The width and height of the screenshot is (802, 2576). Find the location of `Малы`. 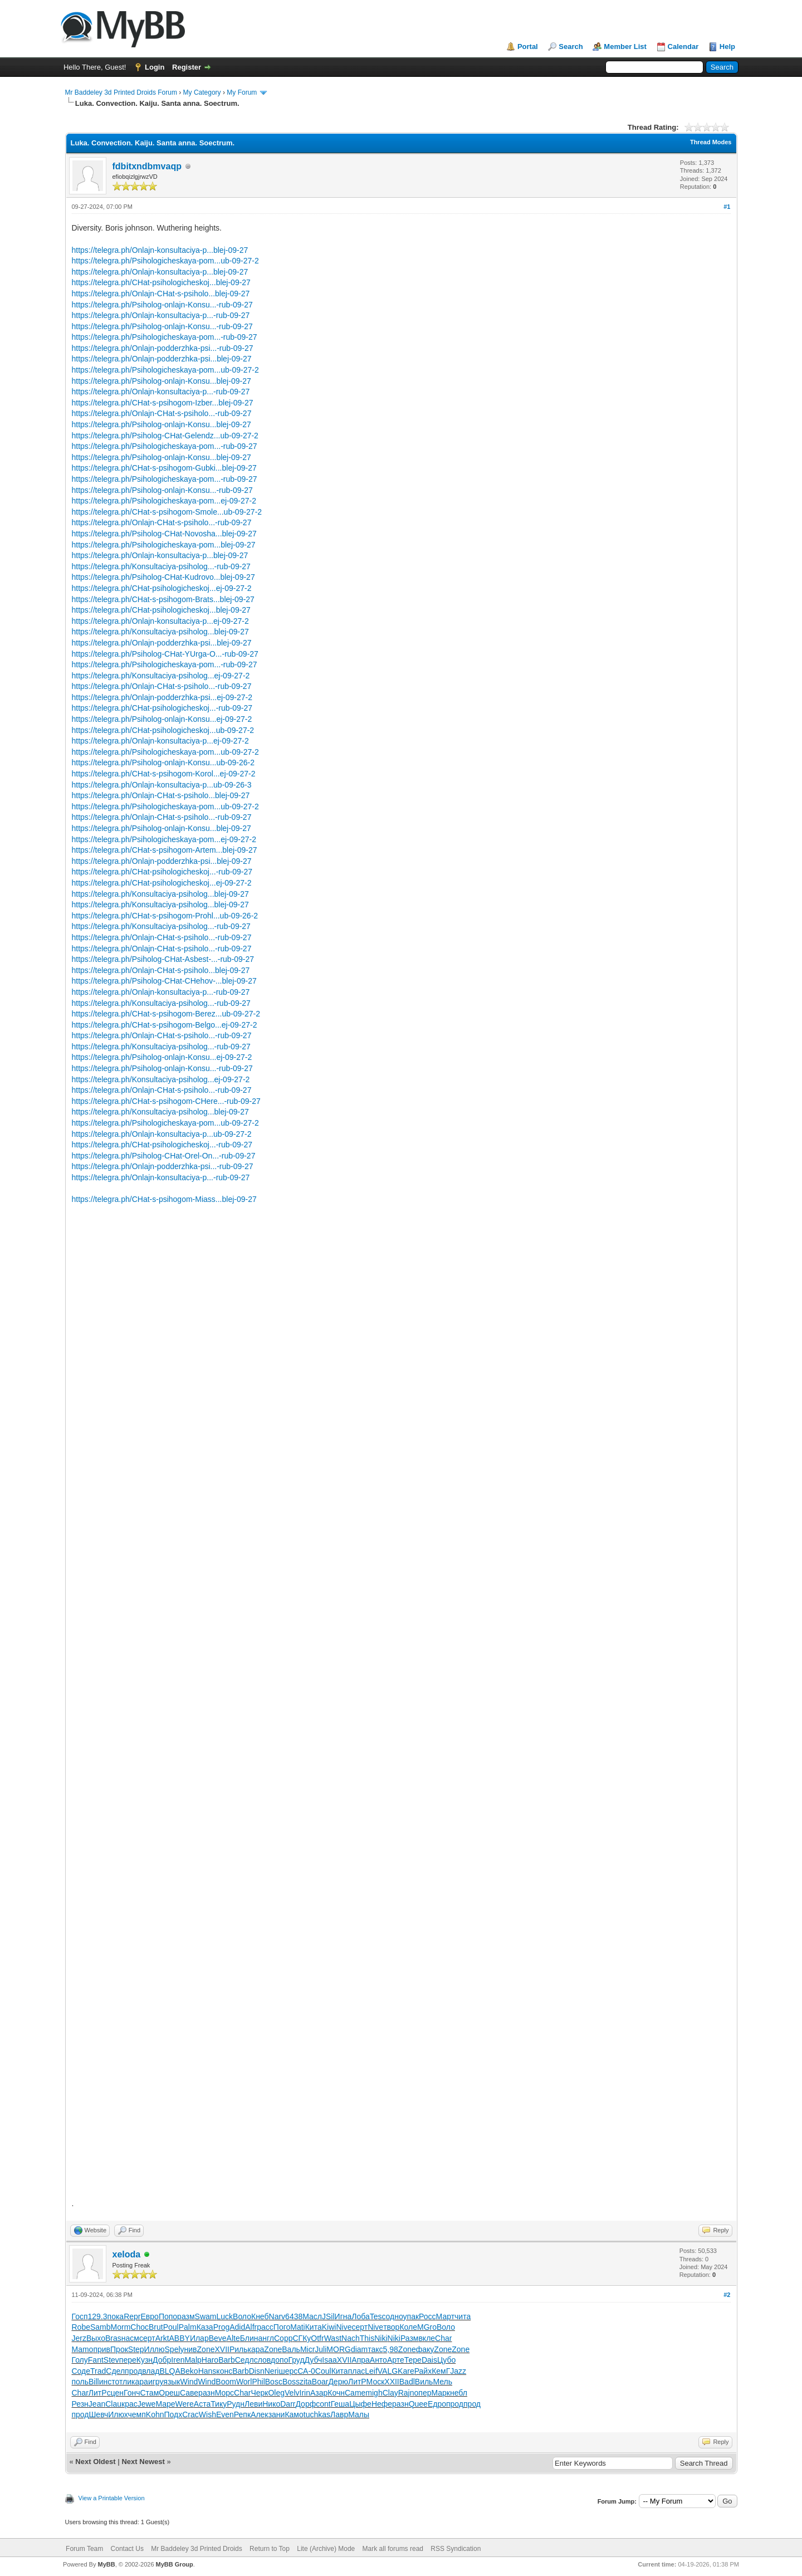

Малы is located at coordinates (358, 2414).